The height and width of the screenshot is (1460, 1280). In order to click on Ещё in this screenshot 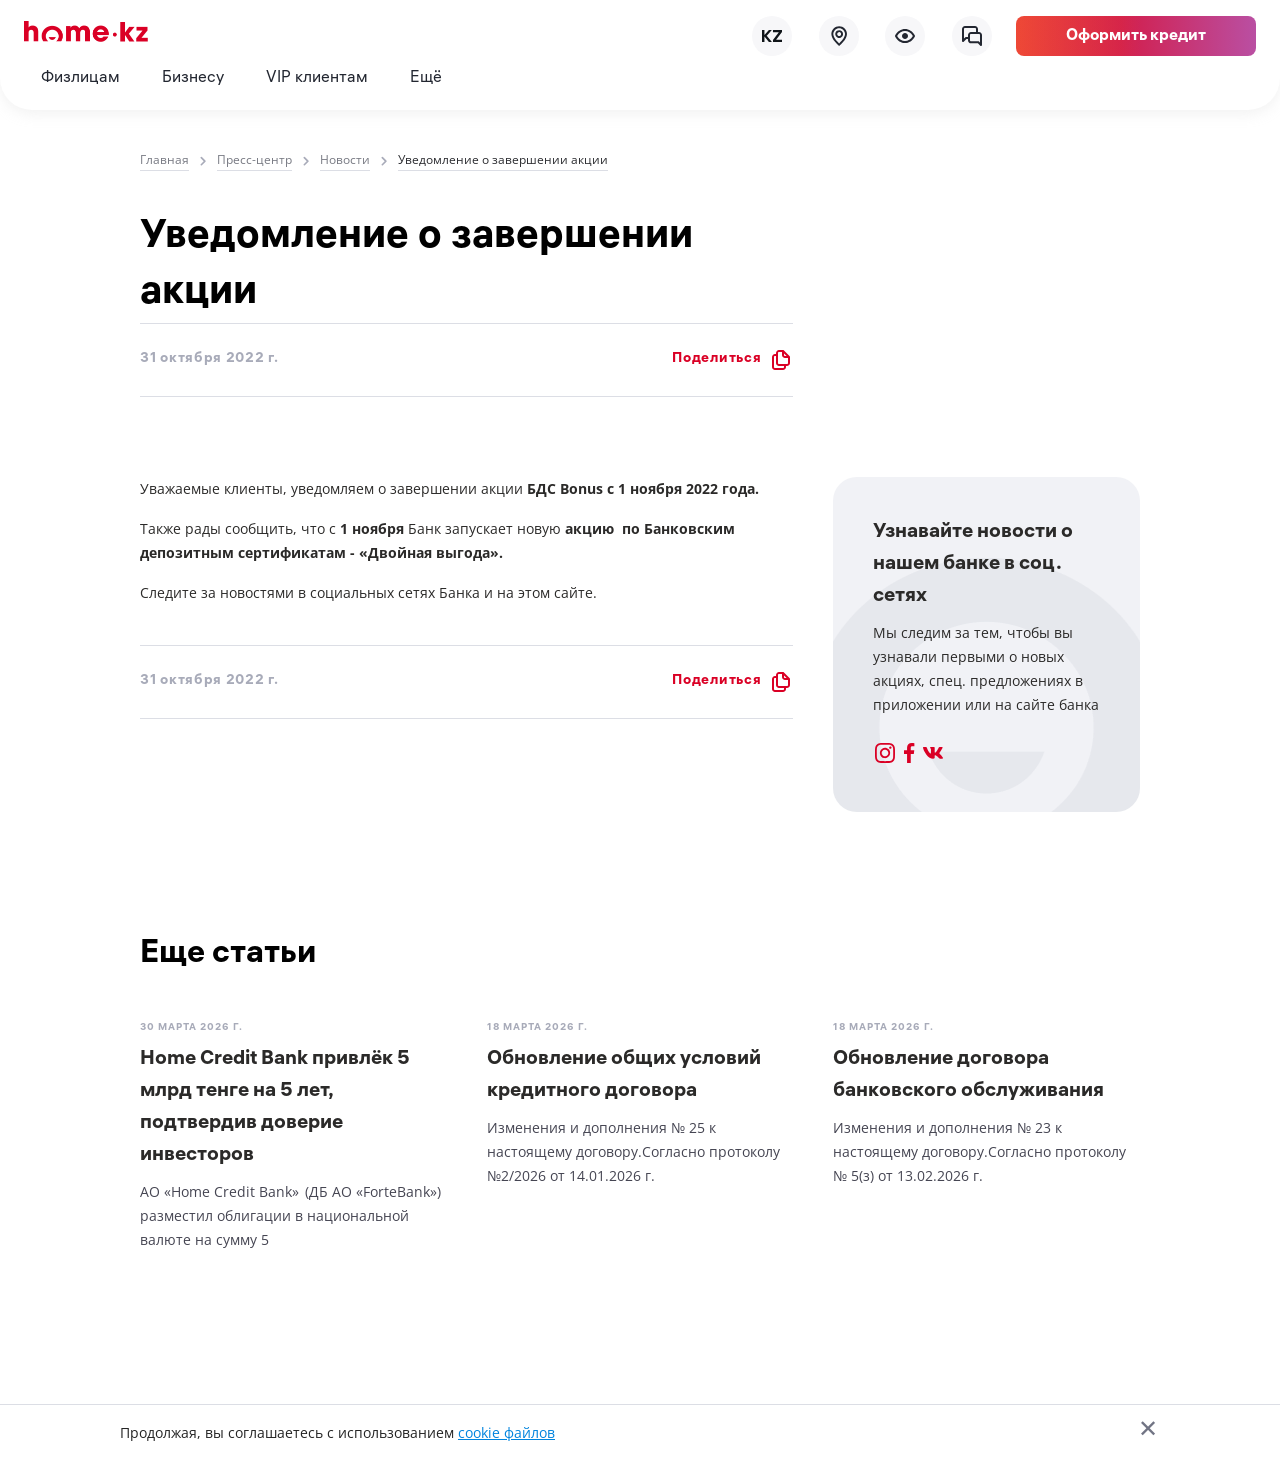, I will do `click(426, 78)`.